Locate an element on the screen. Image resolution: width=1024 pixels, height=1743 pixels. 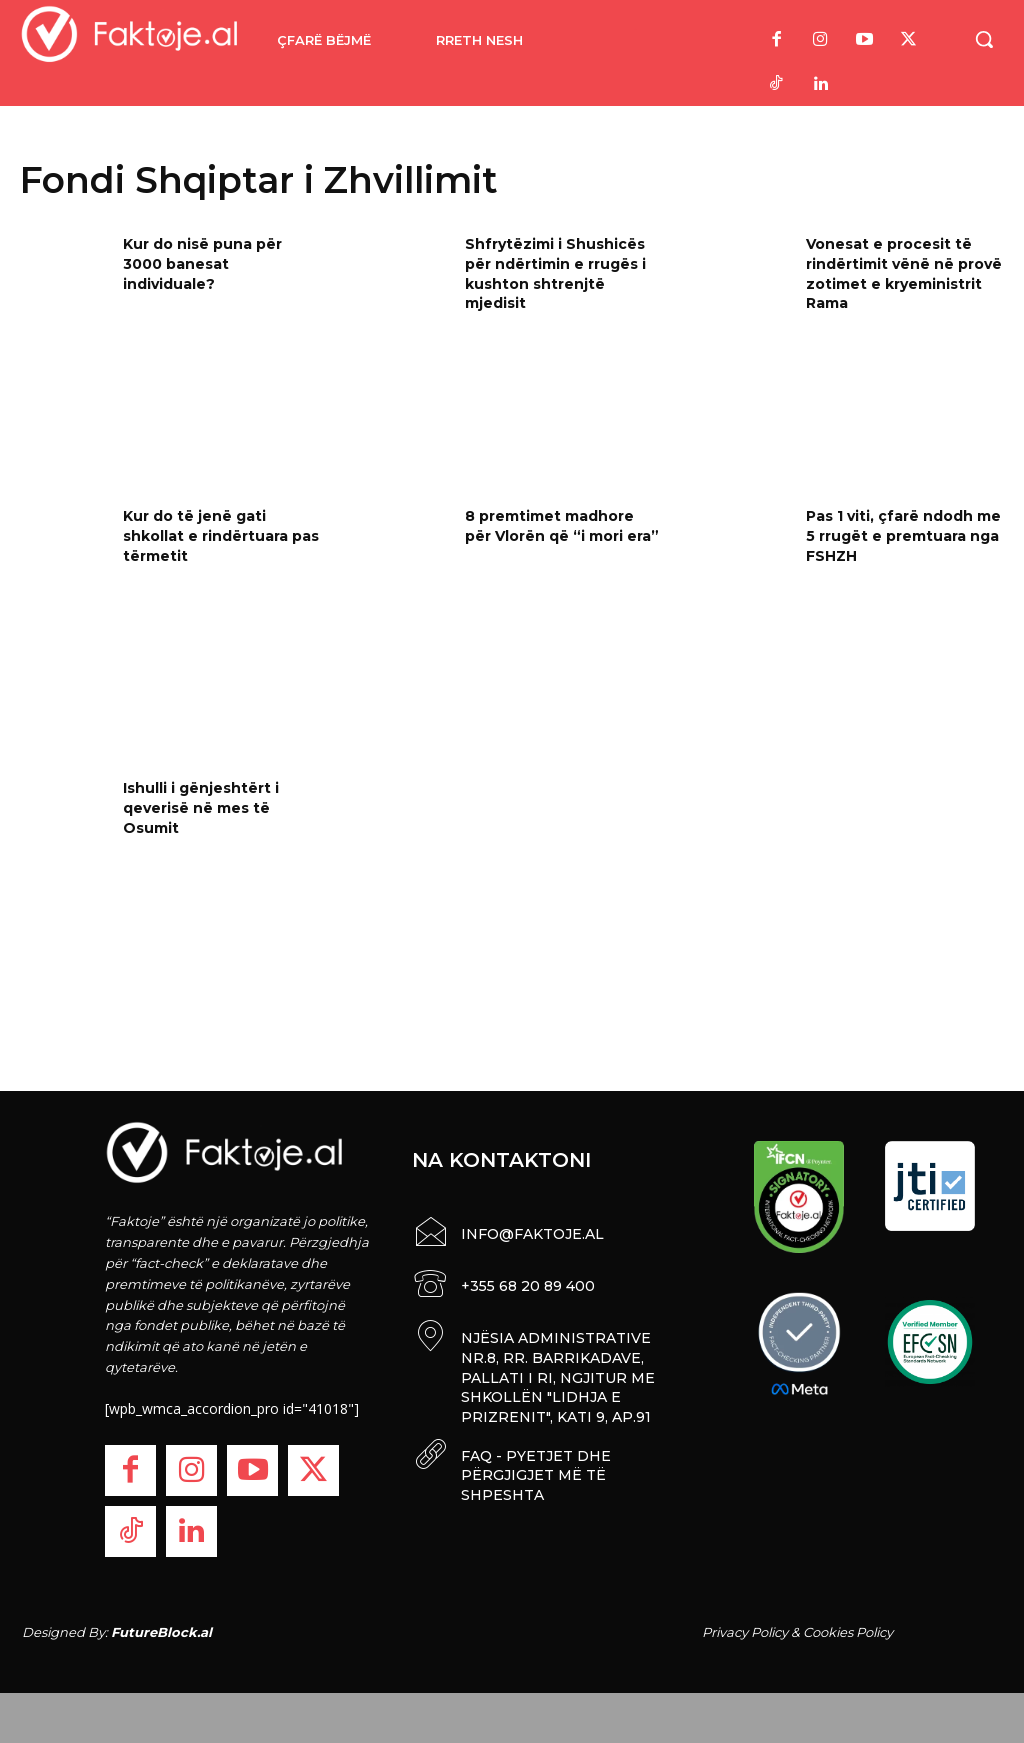
Ishulli i gënjeshtërt i qeverisë në mes të Osumit is located at coordinates (201, 807).